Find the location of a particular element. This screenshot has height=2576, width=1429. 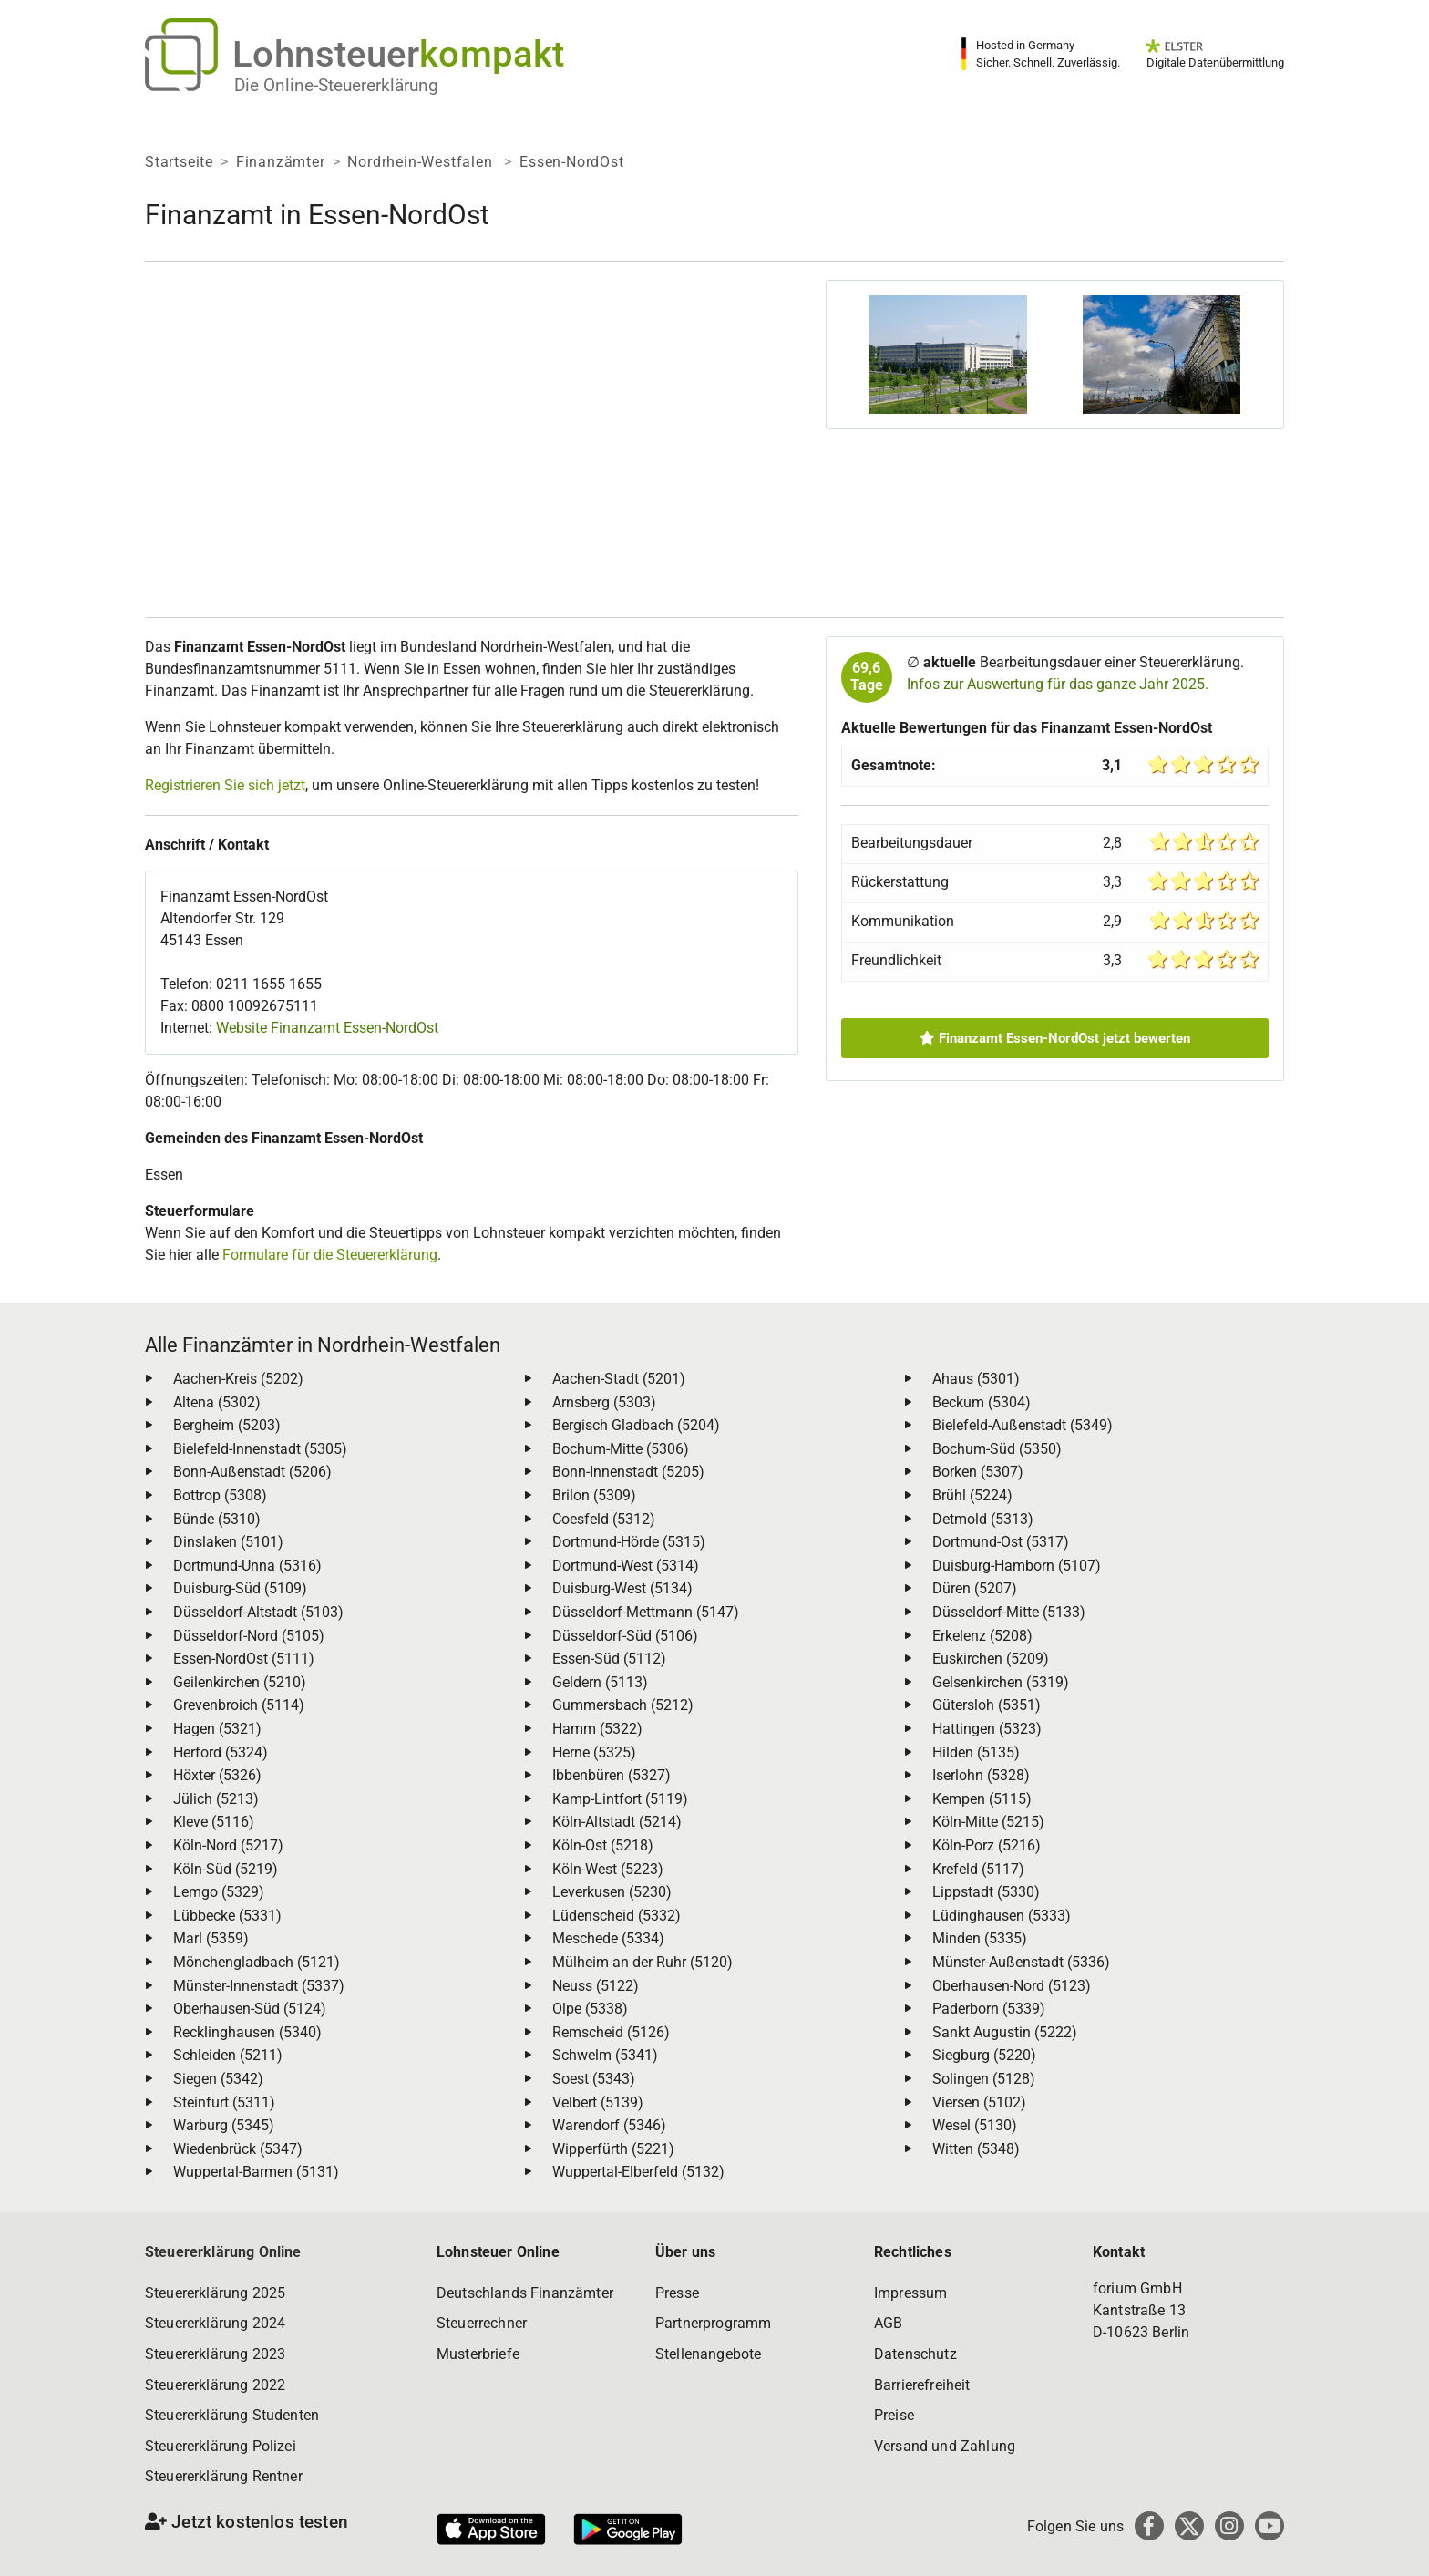

Dortmund-Unna (5316) is located at coordinates (247, 1565).